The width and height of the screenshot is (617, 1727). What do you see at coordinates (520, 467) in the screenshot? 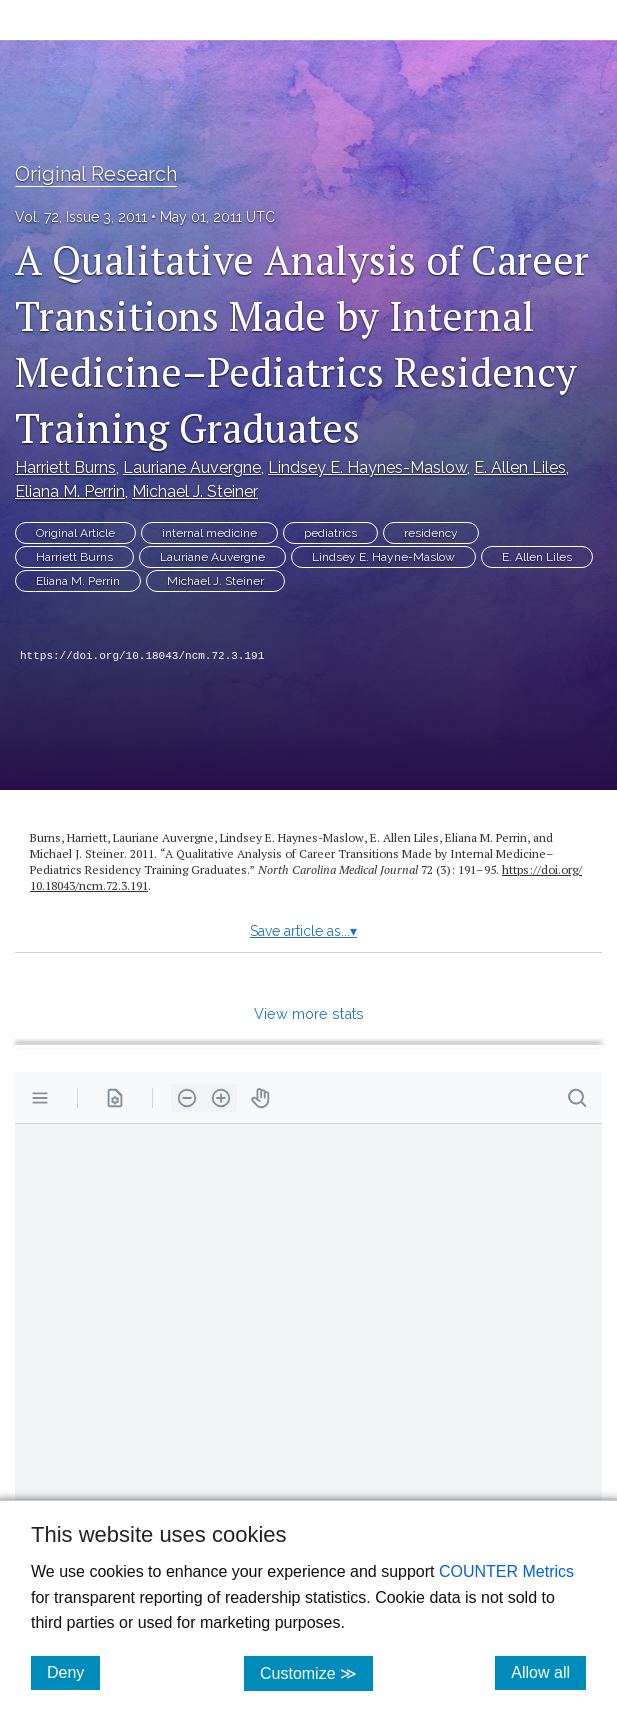
I see `E. Allen Liles` at bounding box center [520, 467].